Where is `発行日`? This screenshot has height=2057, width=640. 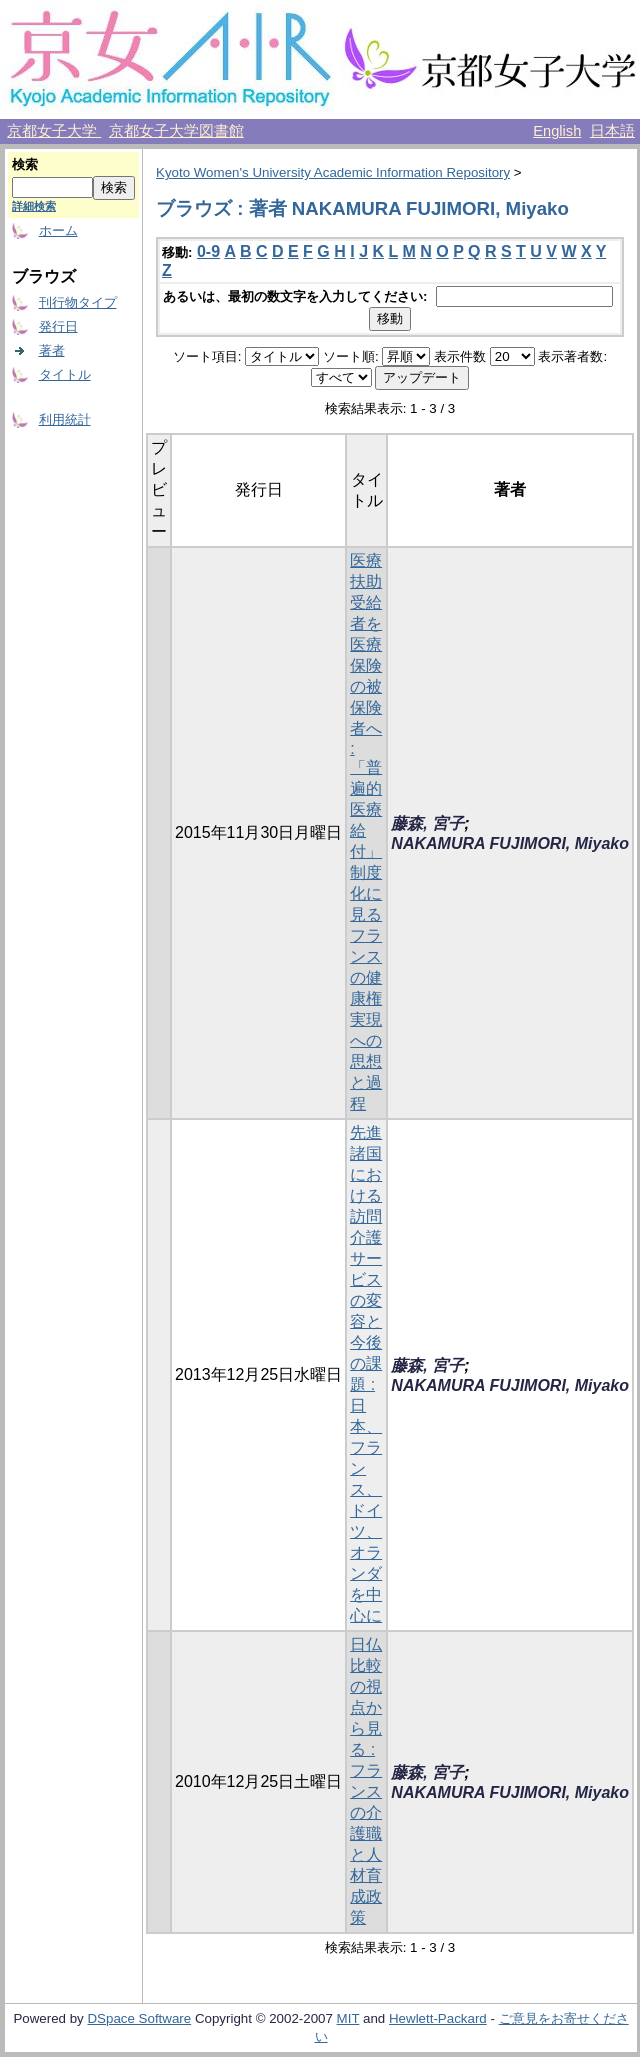 発行日 is located at coordinates (58, 326).